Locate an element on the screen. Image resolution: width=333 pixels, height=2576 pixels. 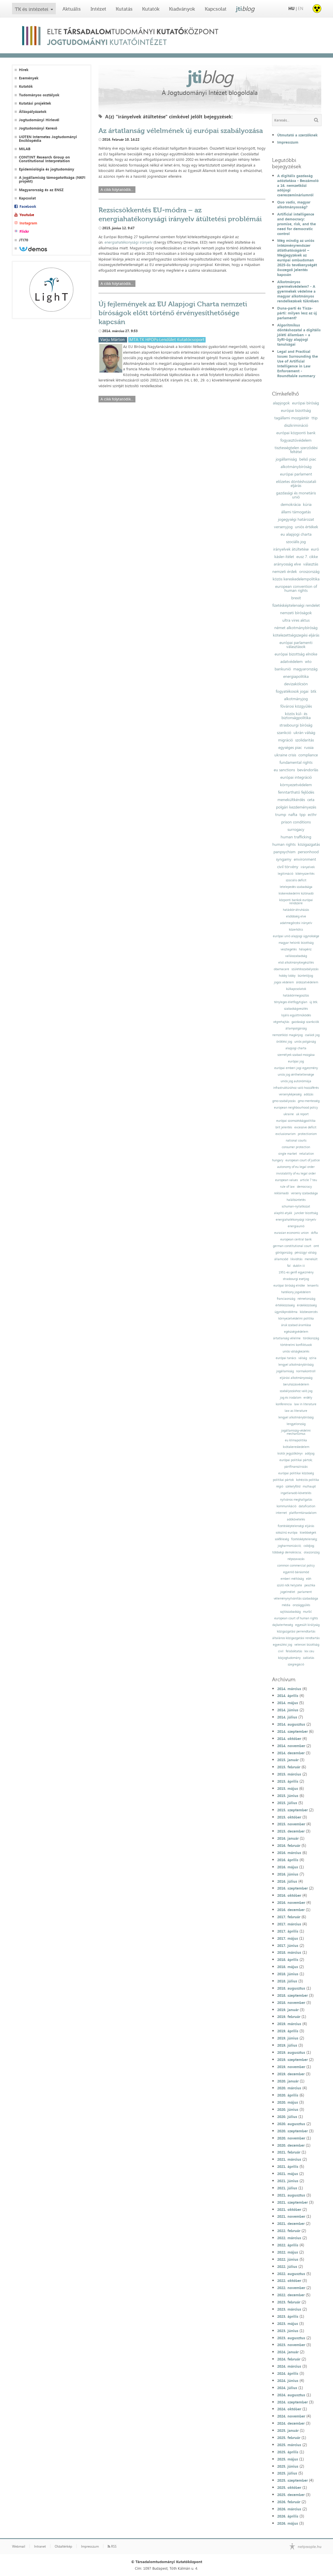
1951-es genfi egyezmény is located at coordinates (296, 1272).